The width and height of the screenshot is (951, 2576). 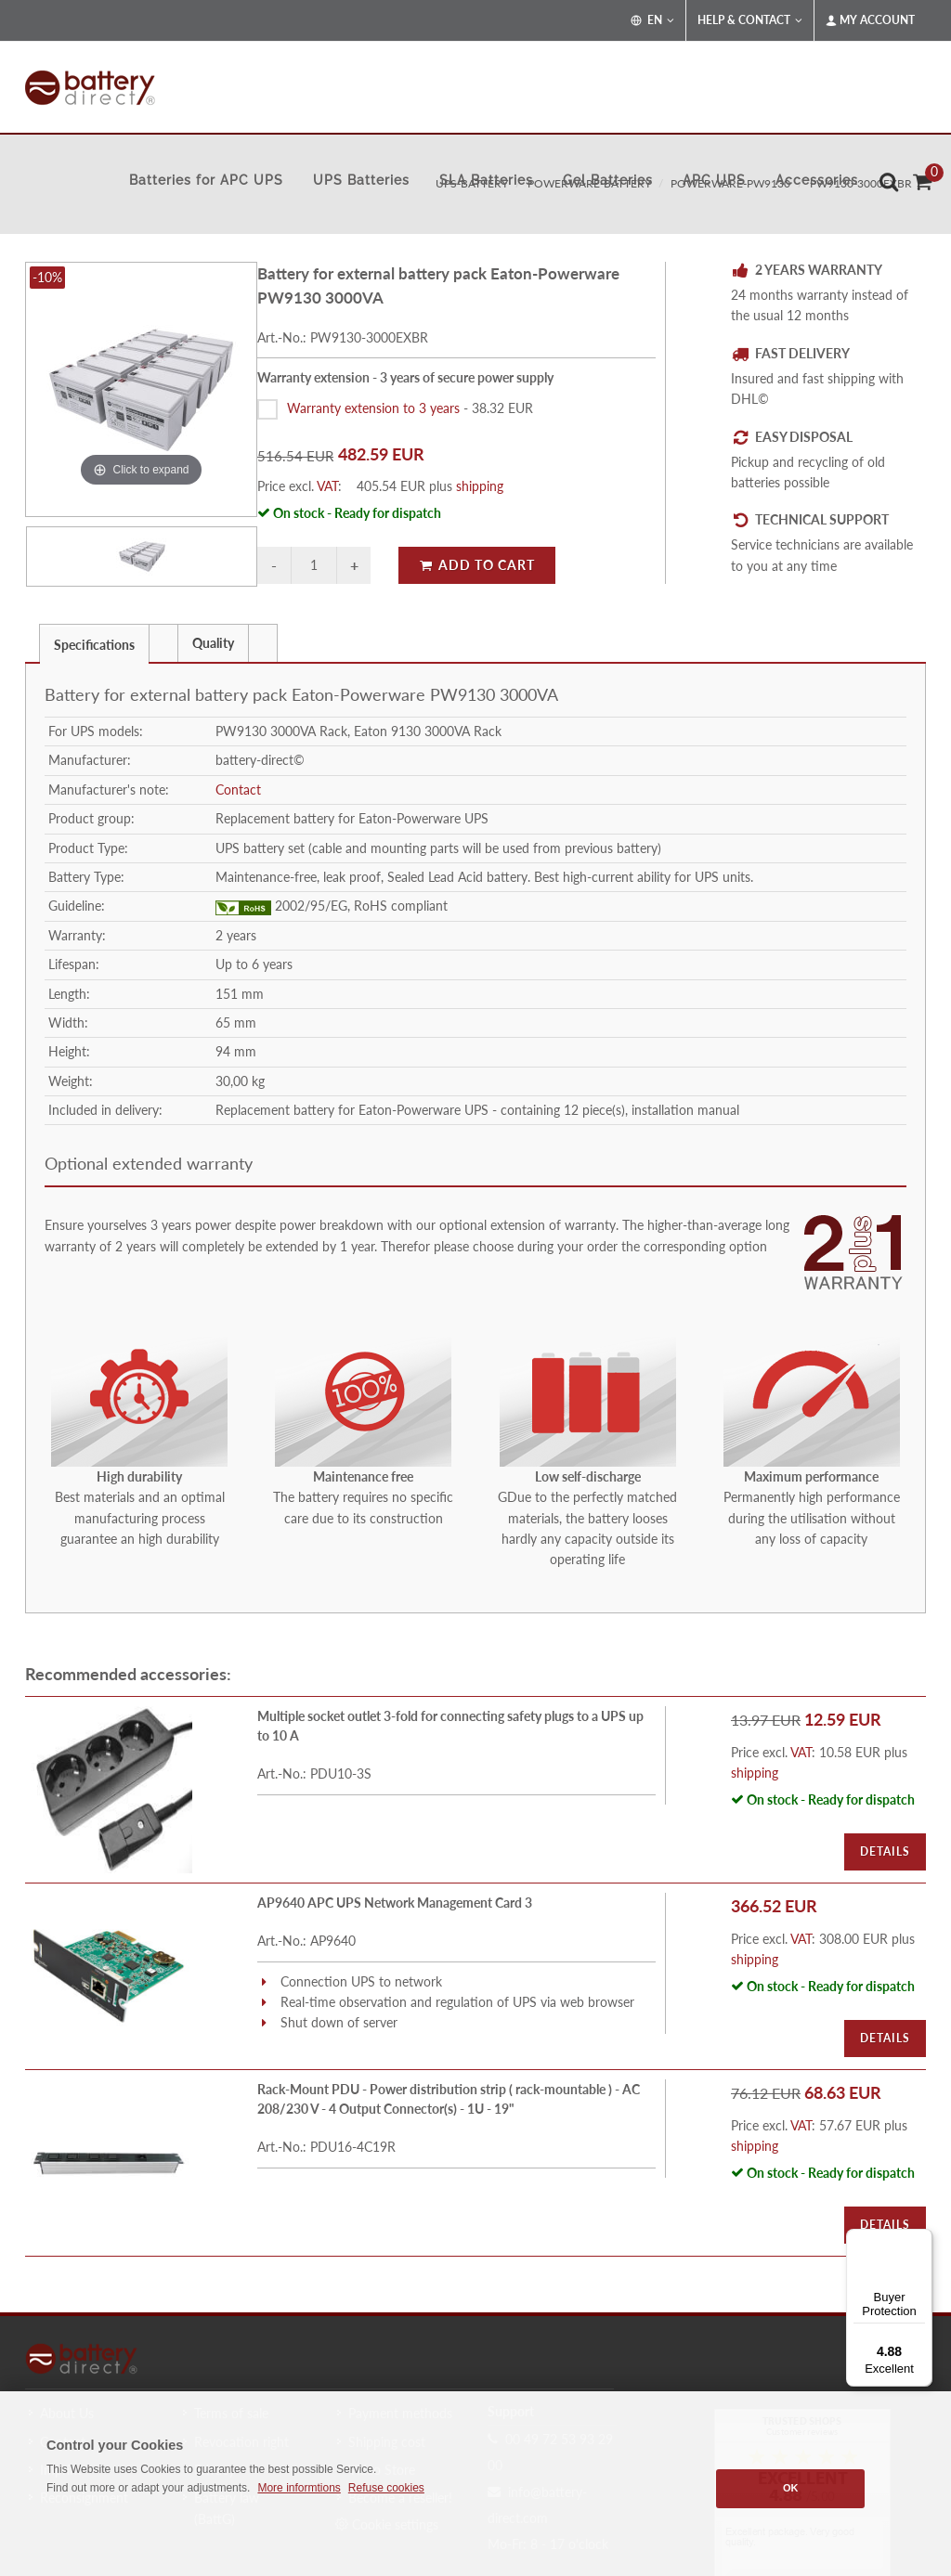 I want to click on Add to Cart, so click(x=477, y=565).